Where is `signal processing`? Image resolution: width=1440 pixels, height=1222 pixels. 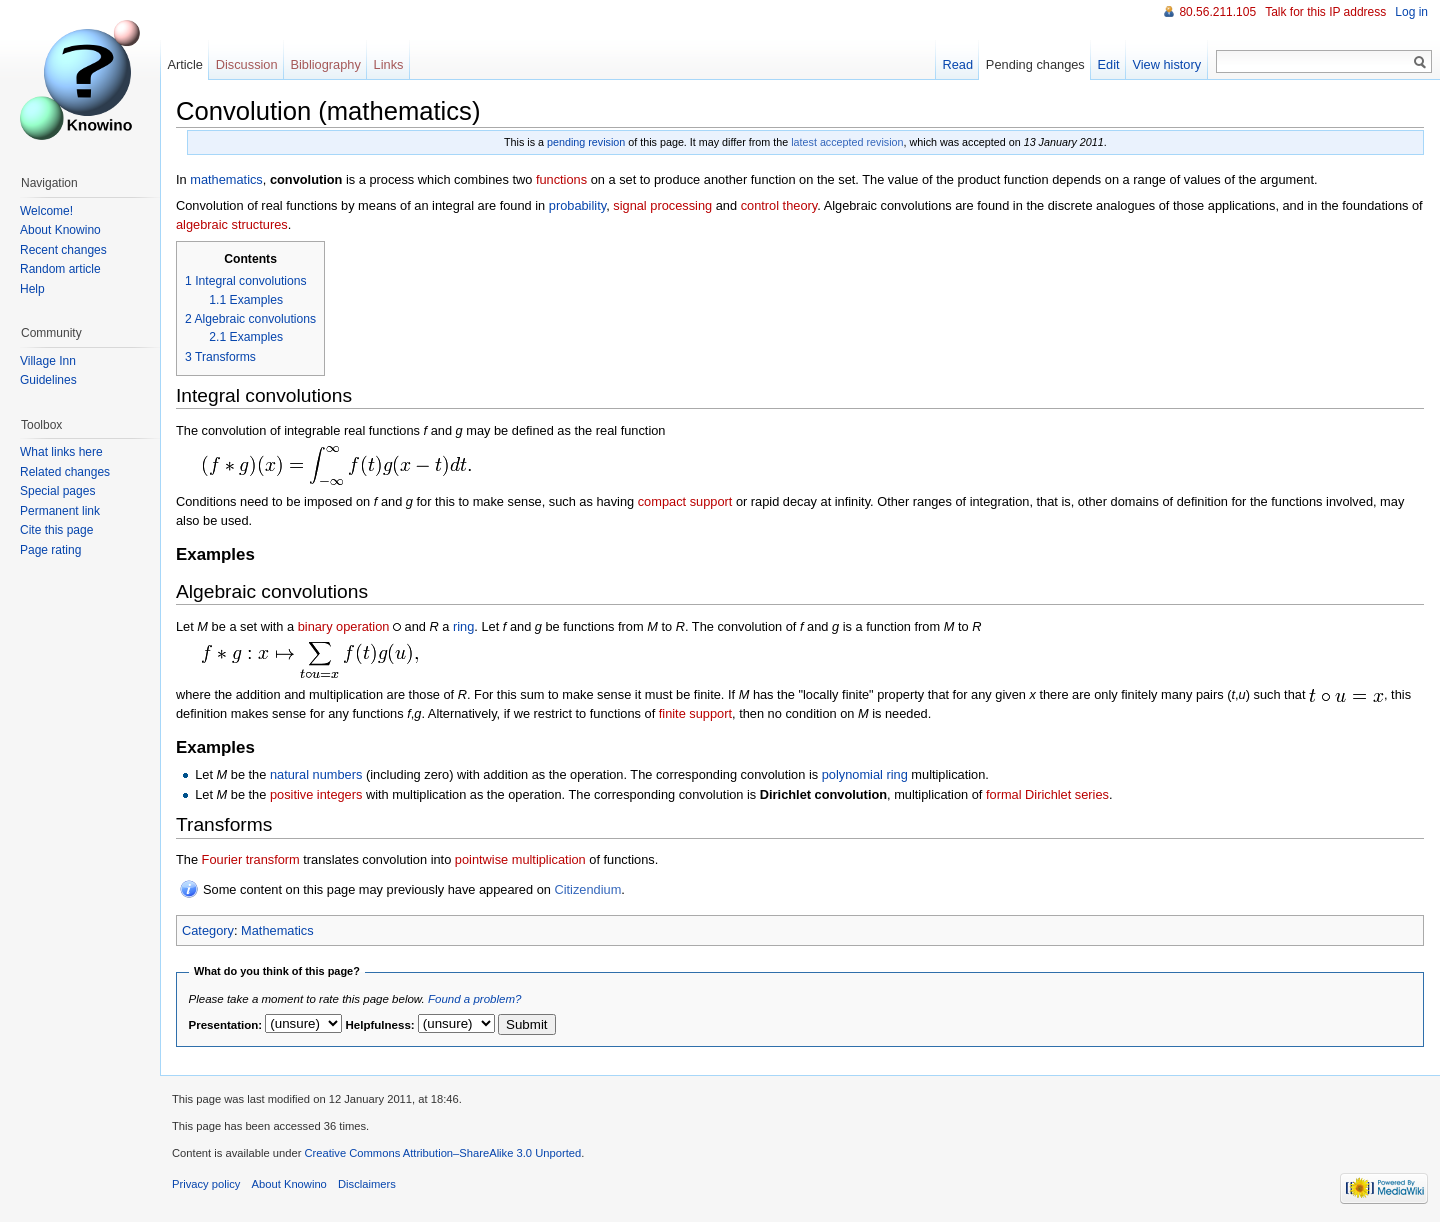 signal processing is located at coordinates (662, 205).